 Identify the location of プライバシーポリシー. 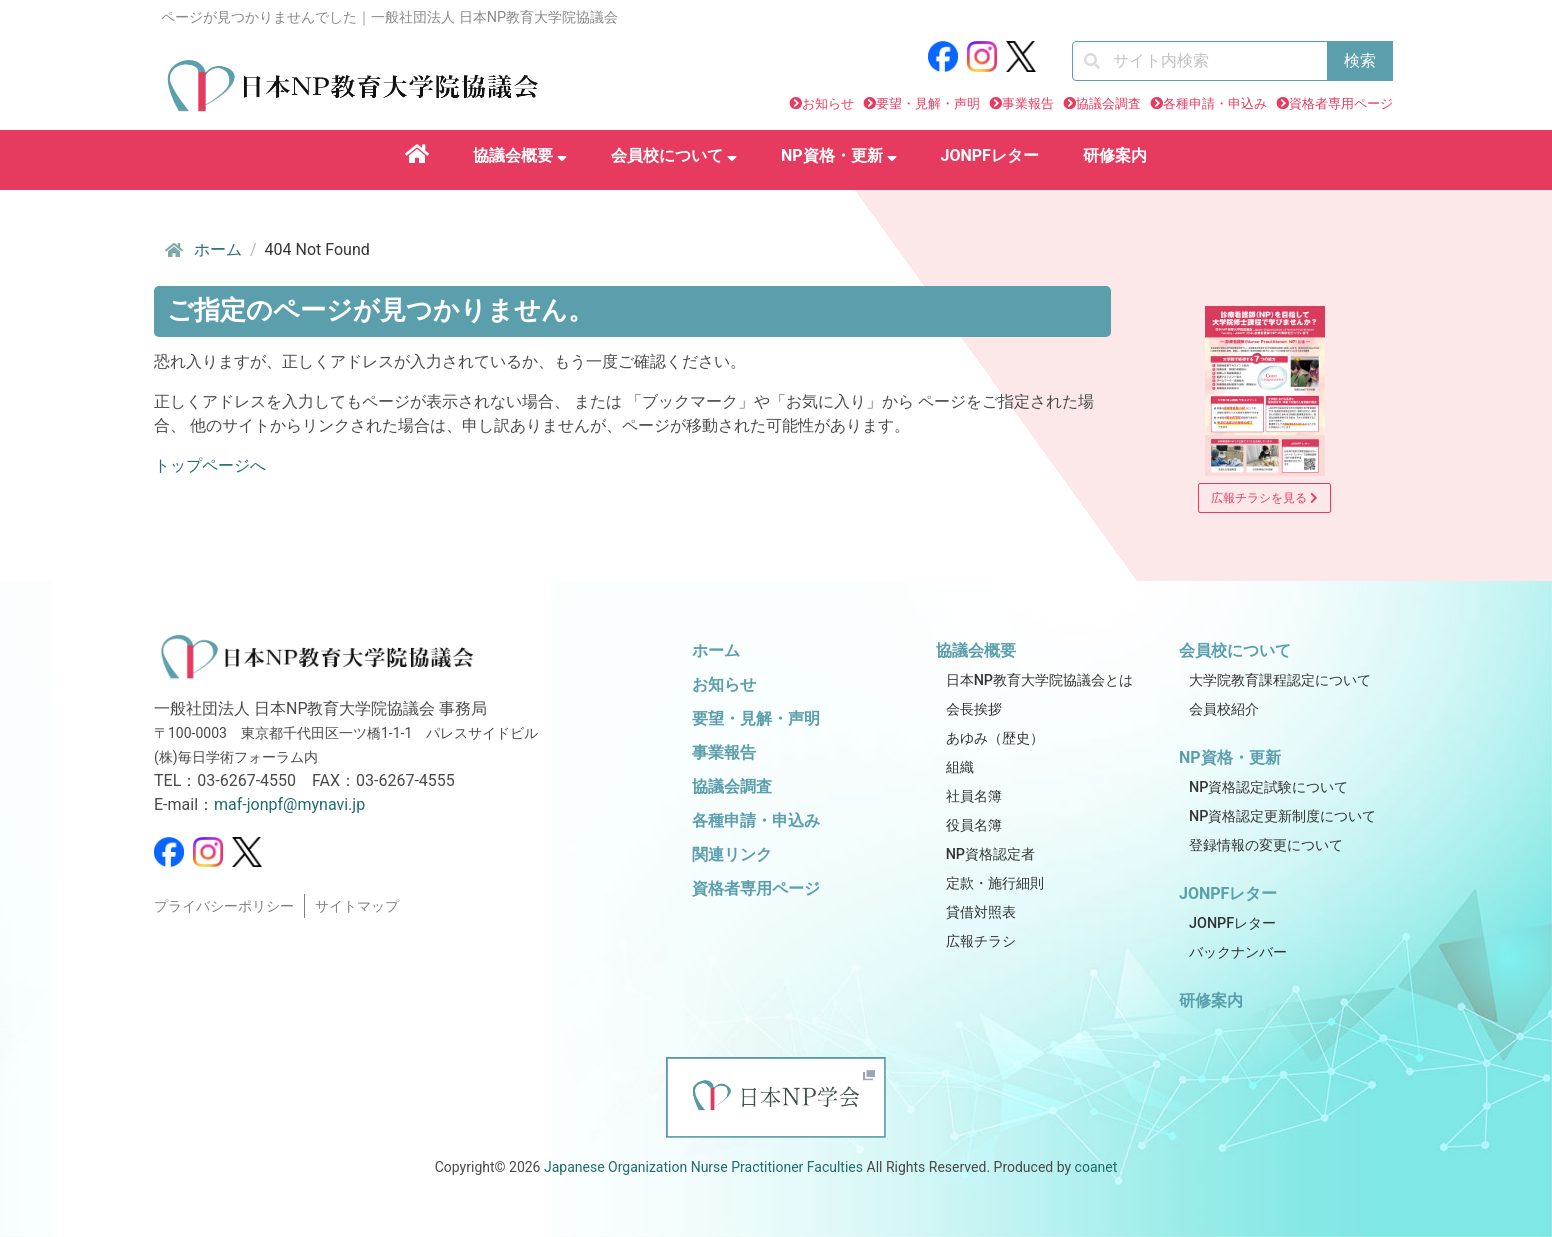
(224, 906).